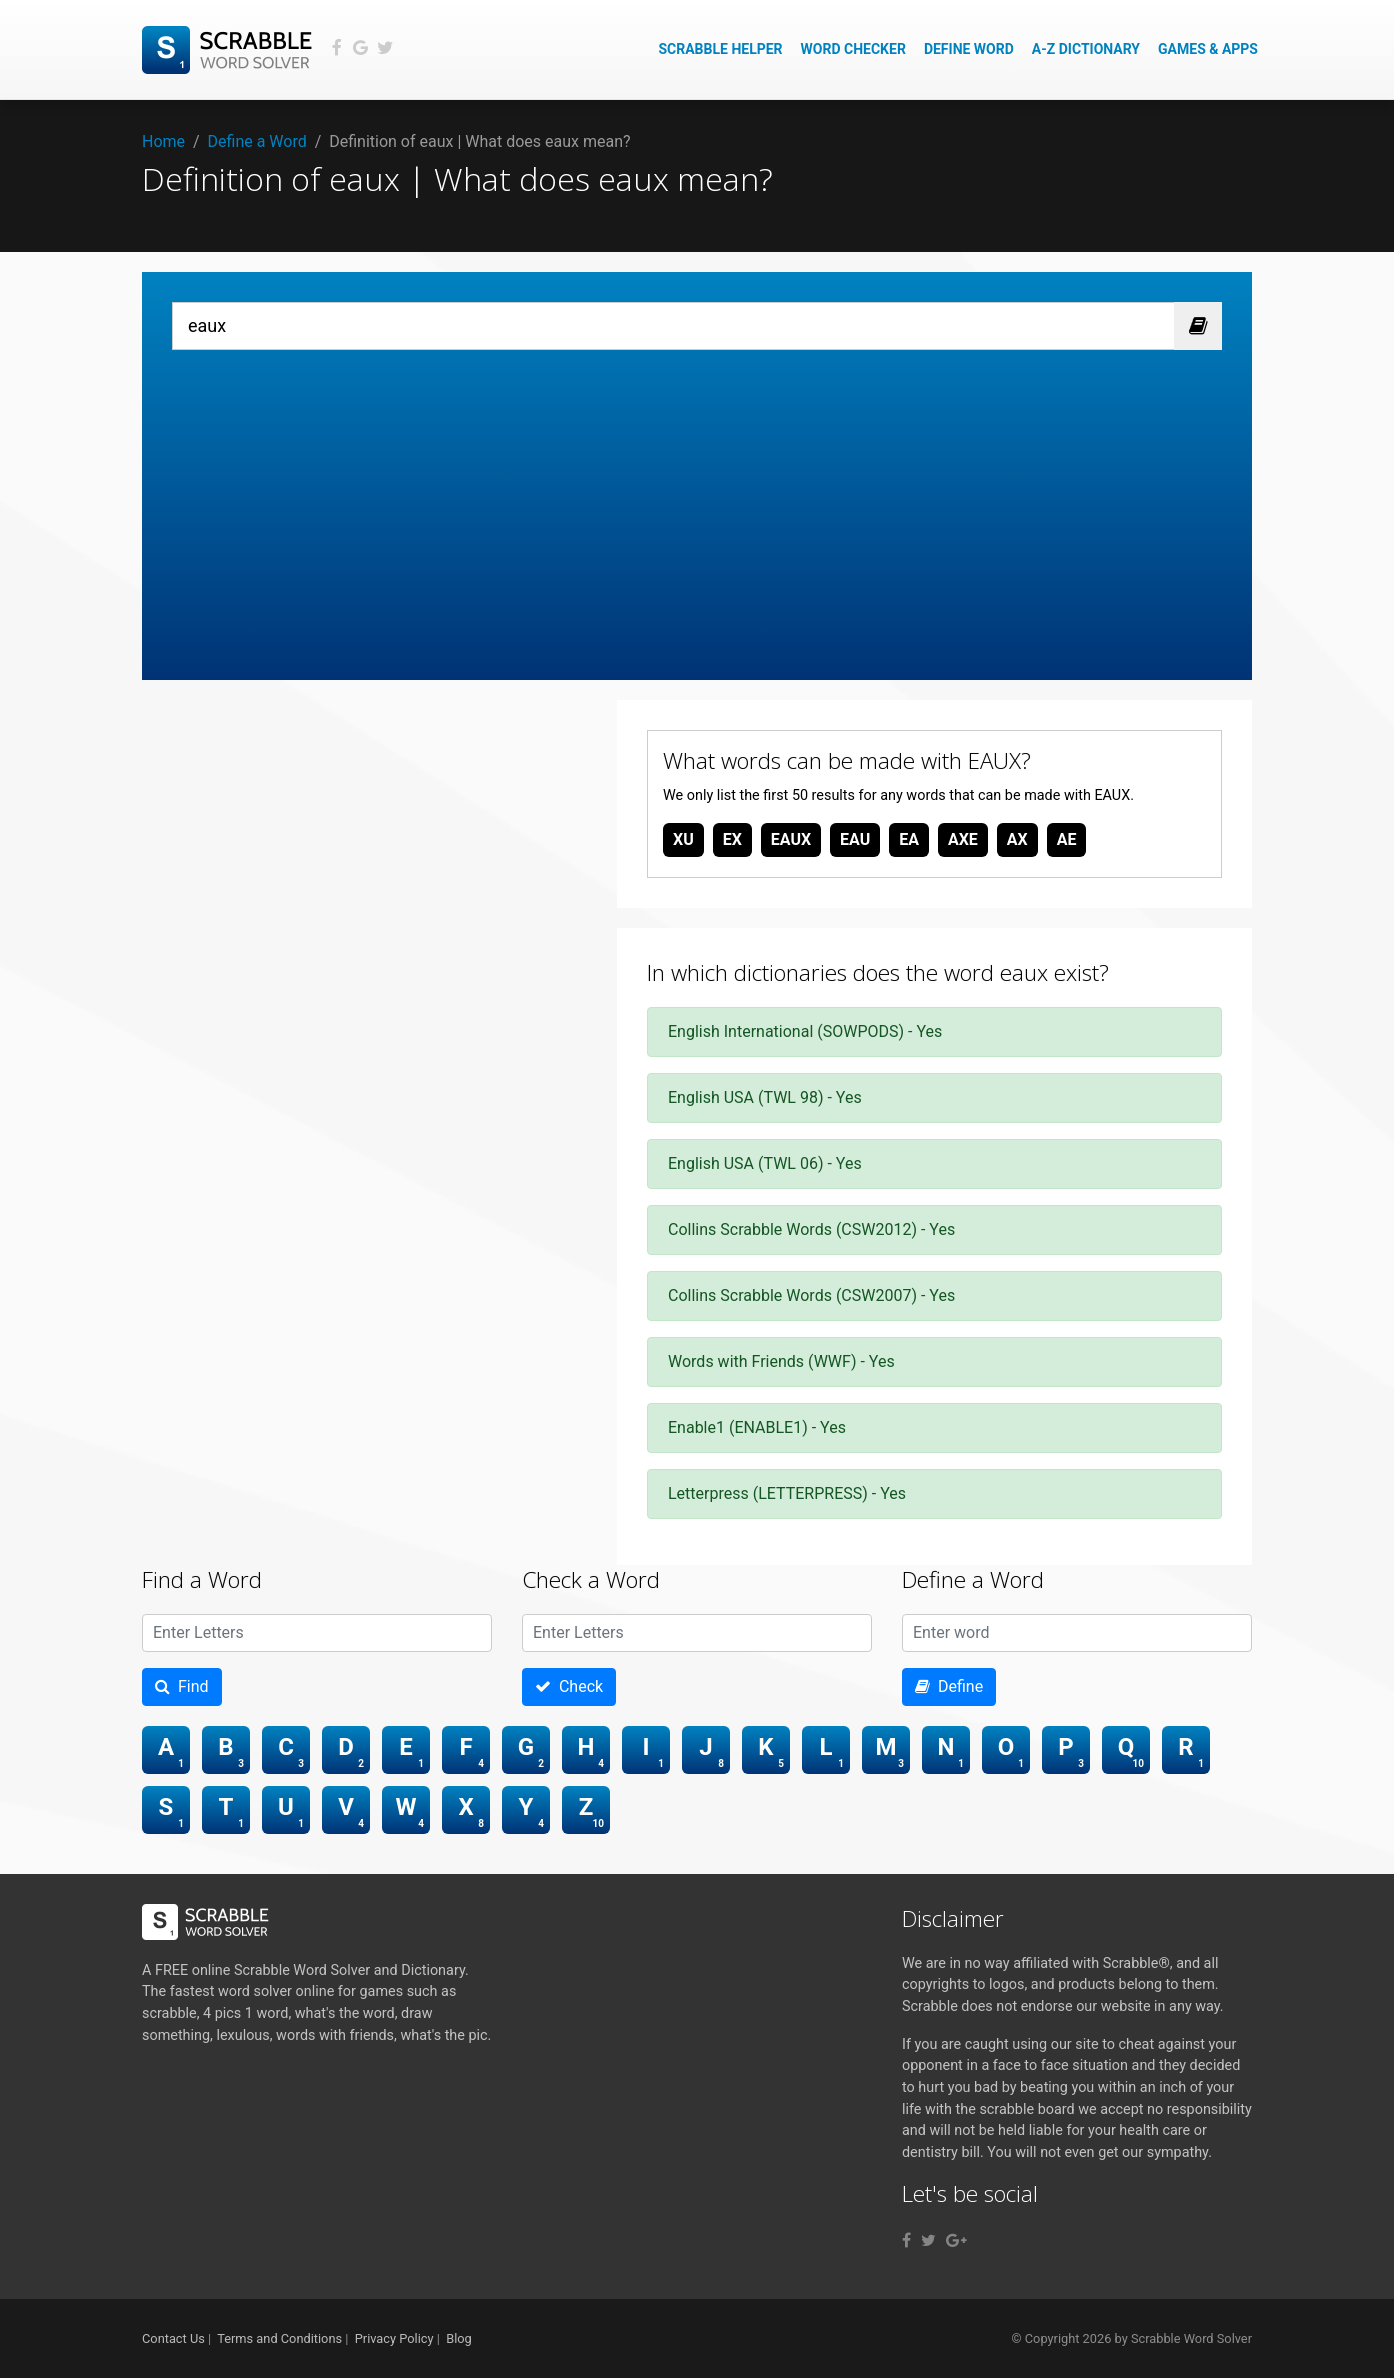 The image size is (1394, 2378). Describe the element at coordinates (1067, 839) in the screenshot. I see `ae` at that location.